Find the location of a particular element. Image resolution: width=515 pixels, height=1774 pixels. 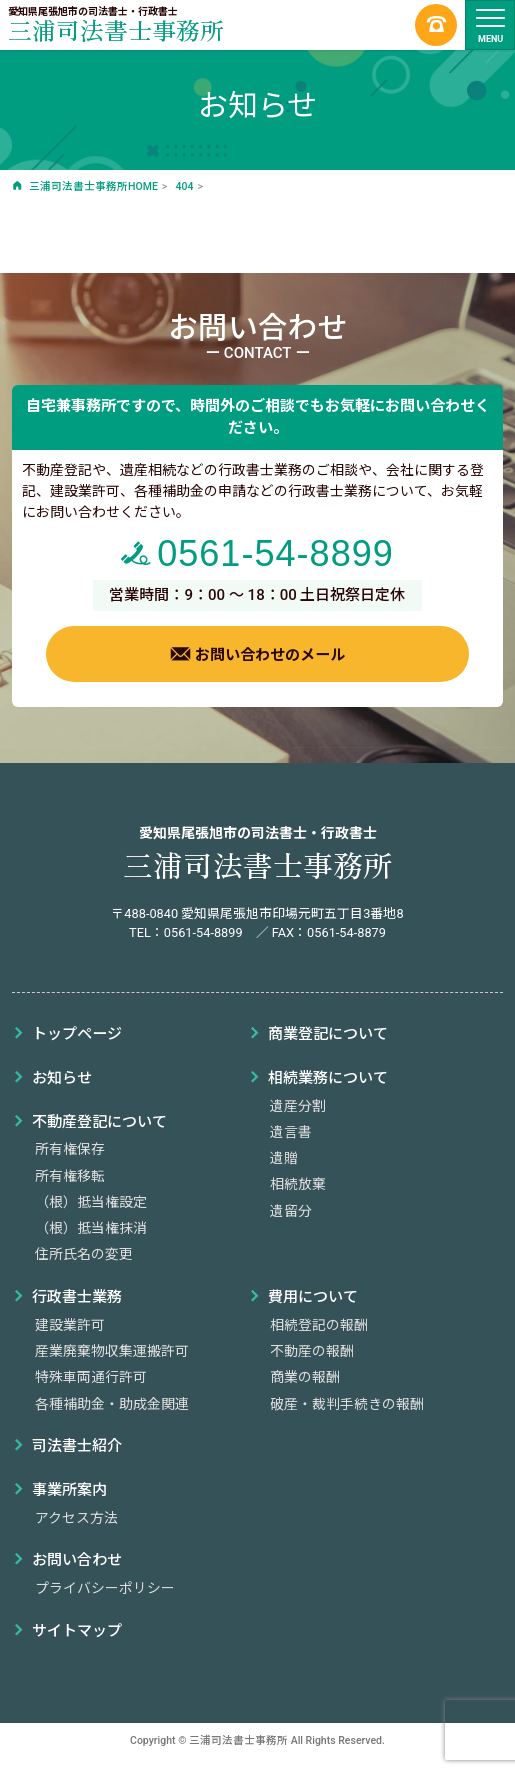

（根）抵当権設定 is located at coordinates (91, 1202).